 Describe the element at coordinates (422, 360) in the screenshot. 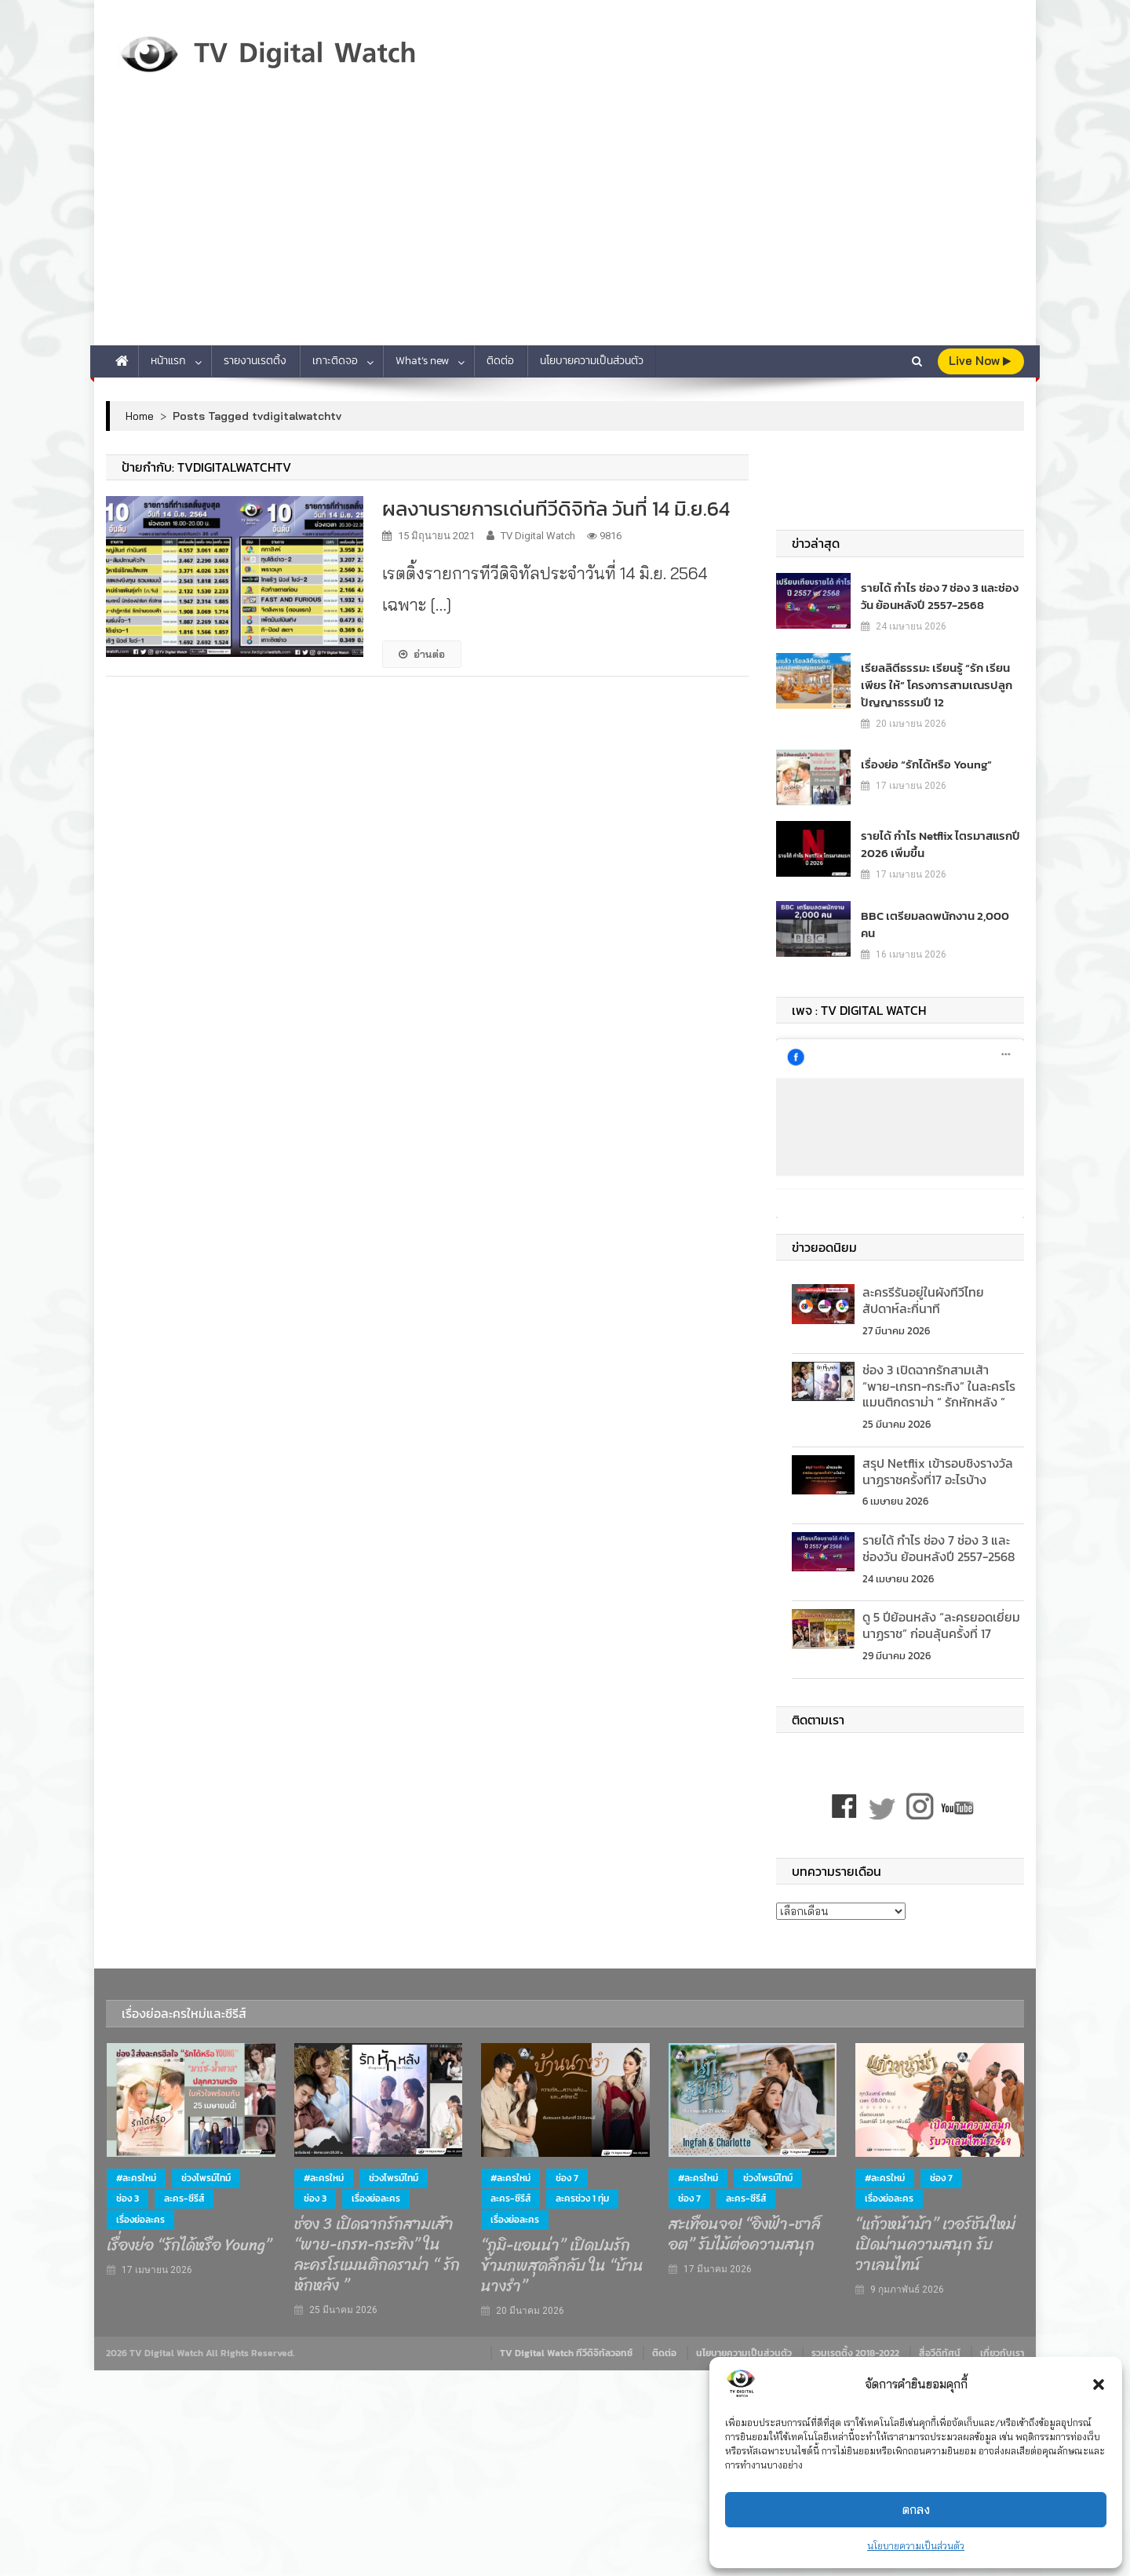

I see `What’s new` at that location.